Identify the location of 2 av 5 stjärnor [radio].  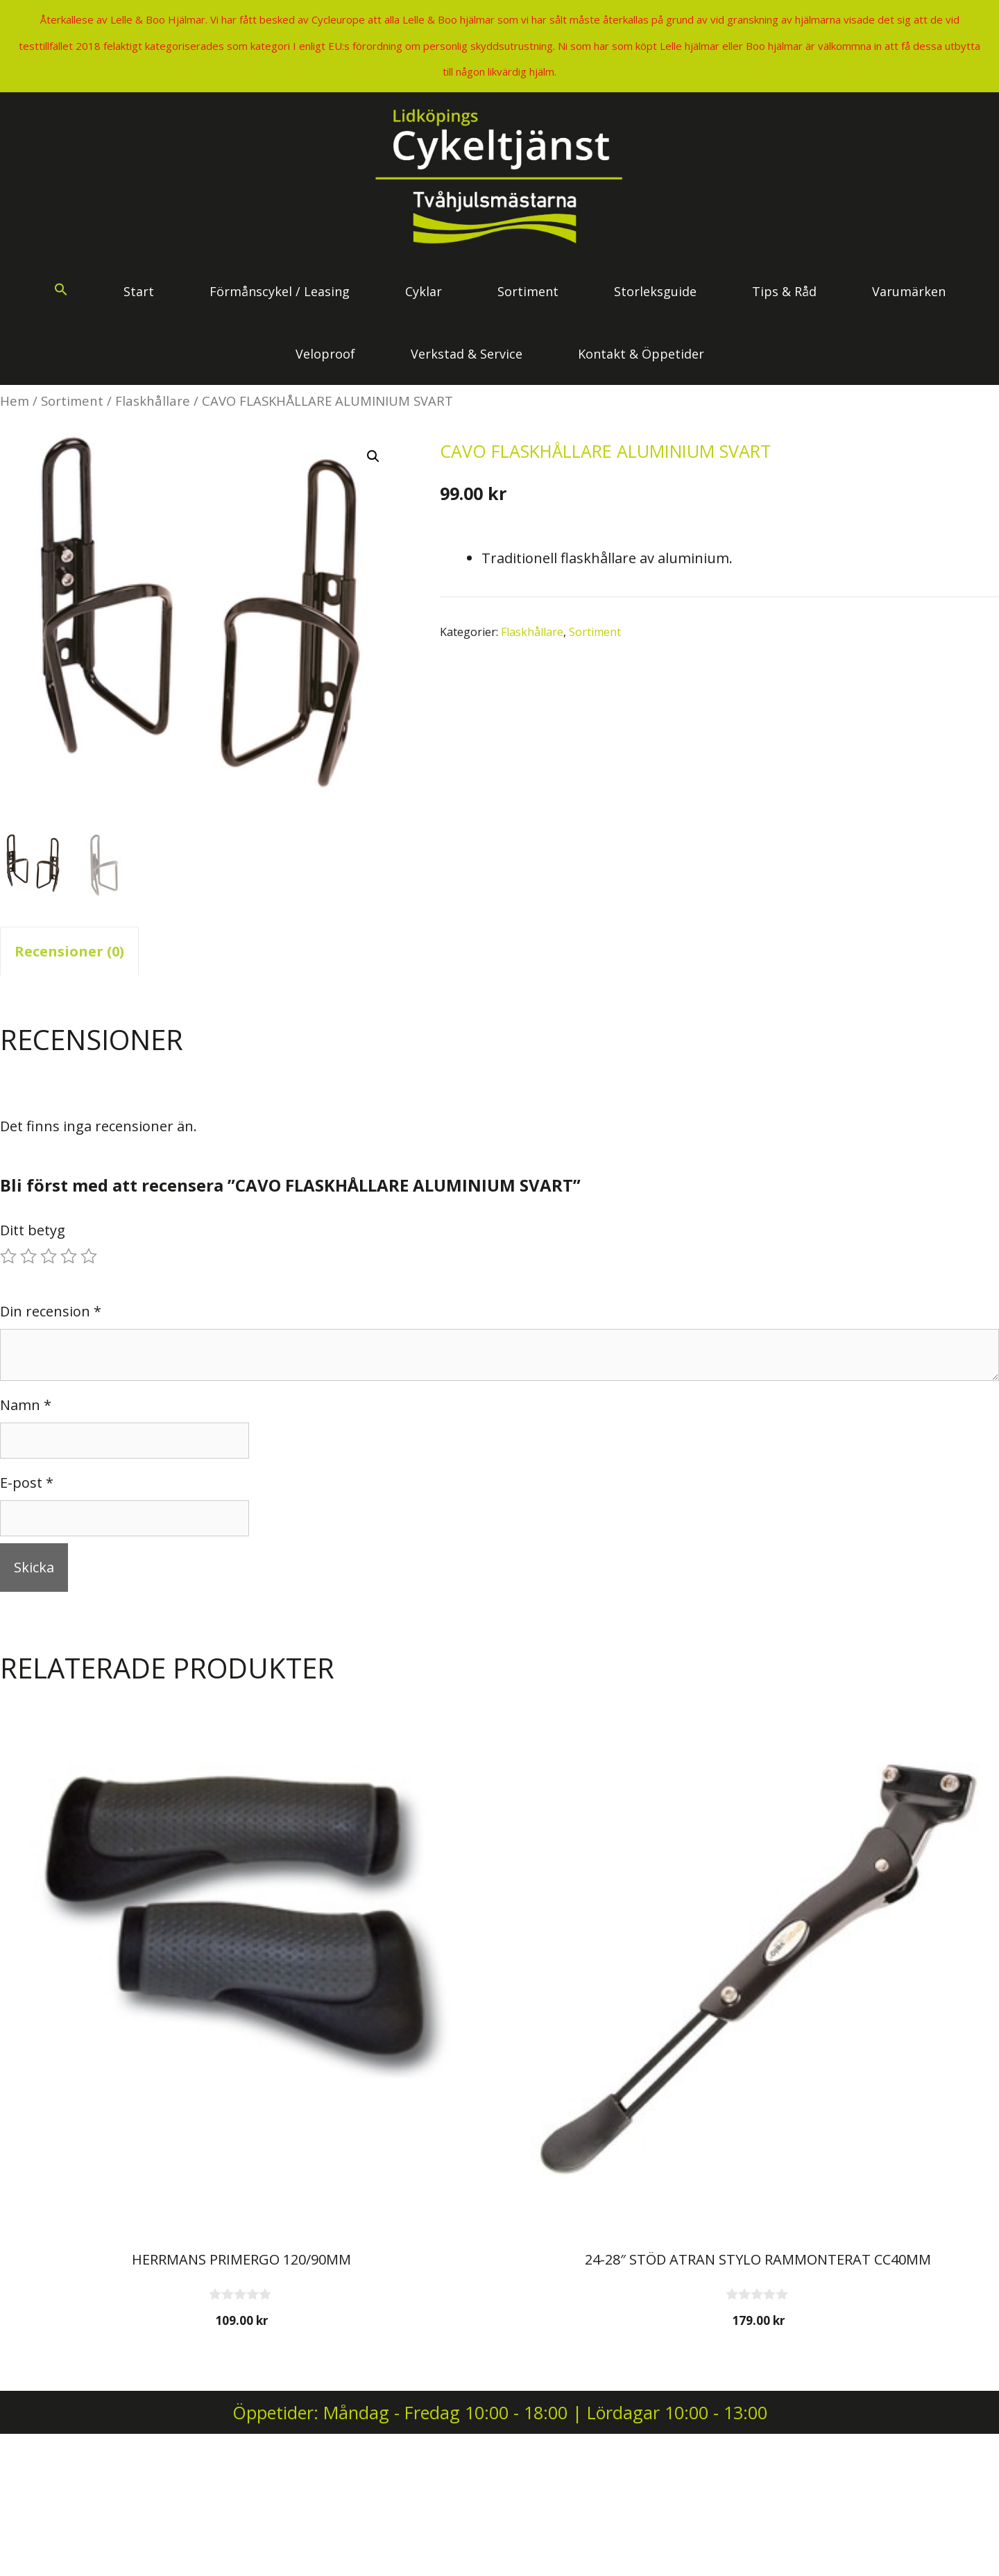
(28, 1256).